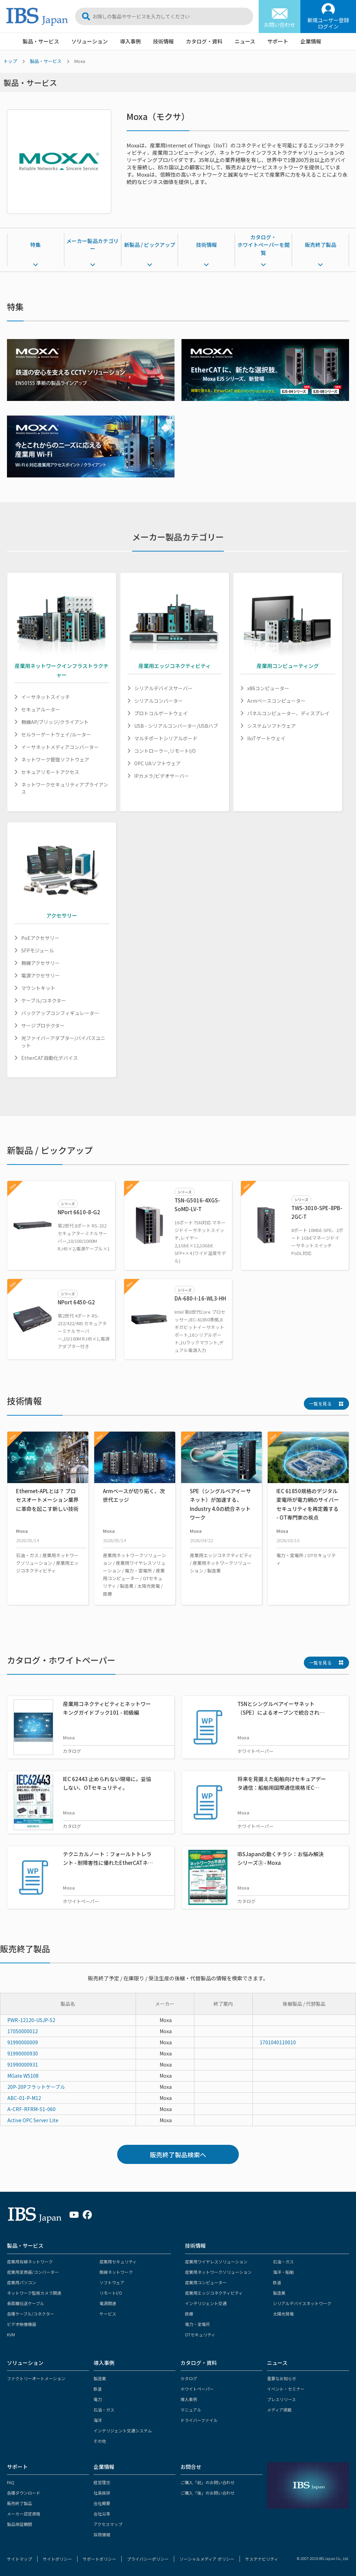  What do you see at coordinates (206, 2559) in the screenshot?
I see `ソーシャルメディア ポリシー` at bounding box center [206, 2559].